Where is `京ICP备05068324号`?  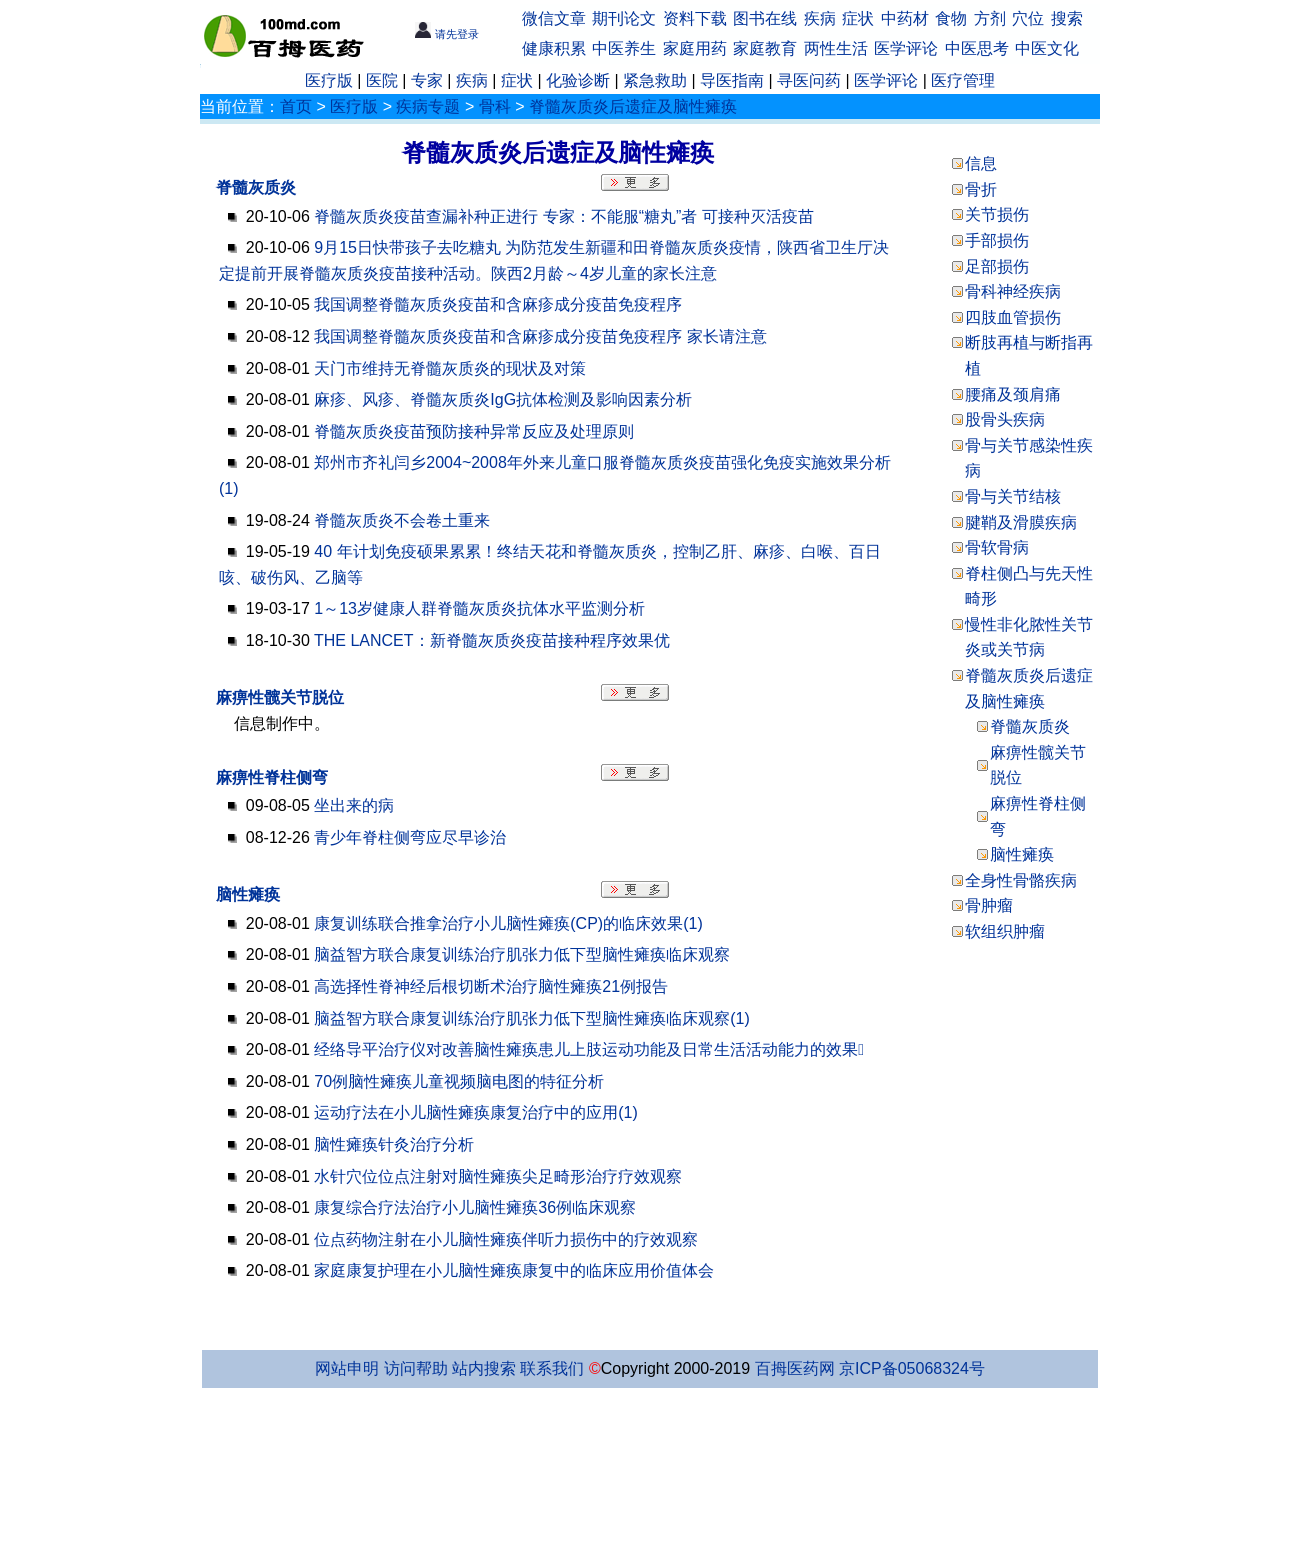
京ICP备05068324号 is located at coordinates (912, 1368).